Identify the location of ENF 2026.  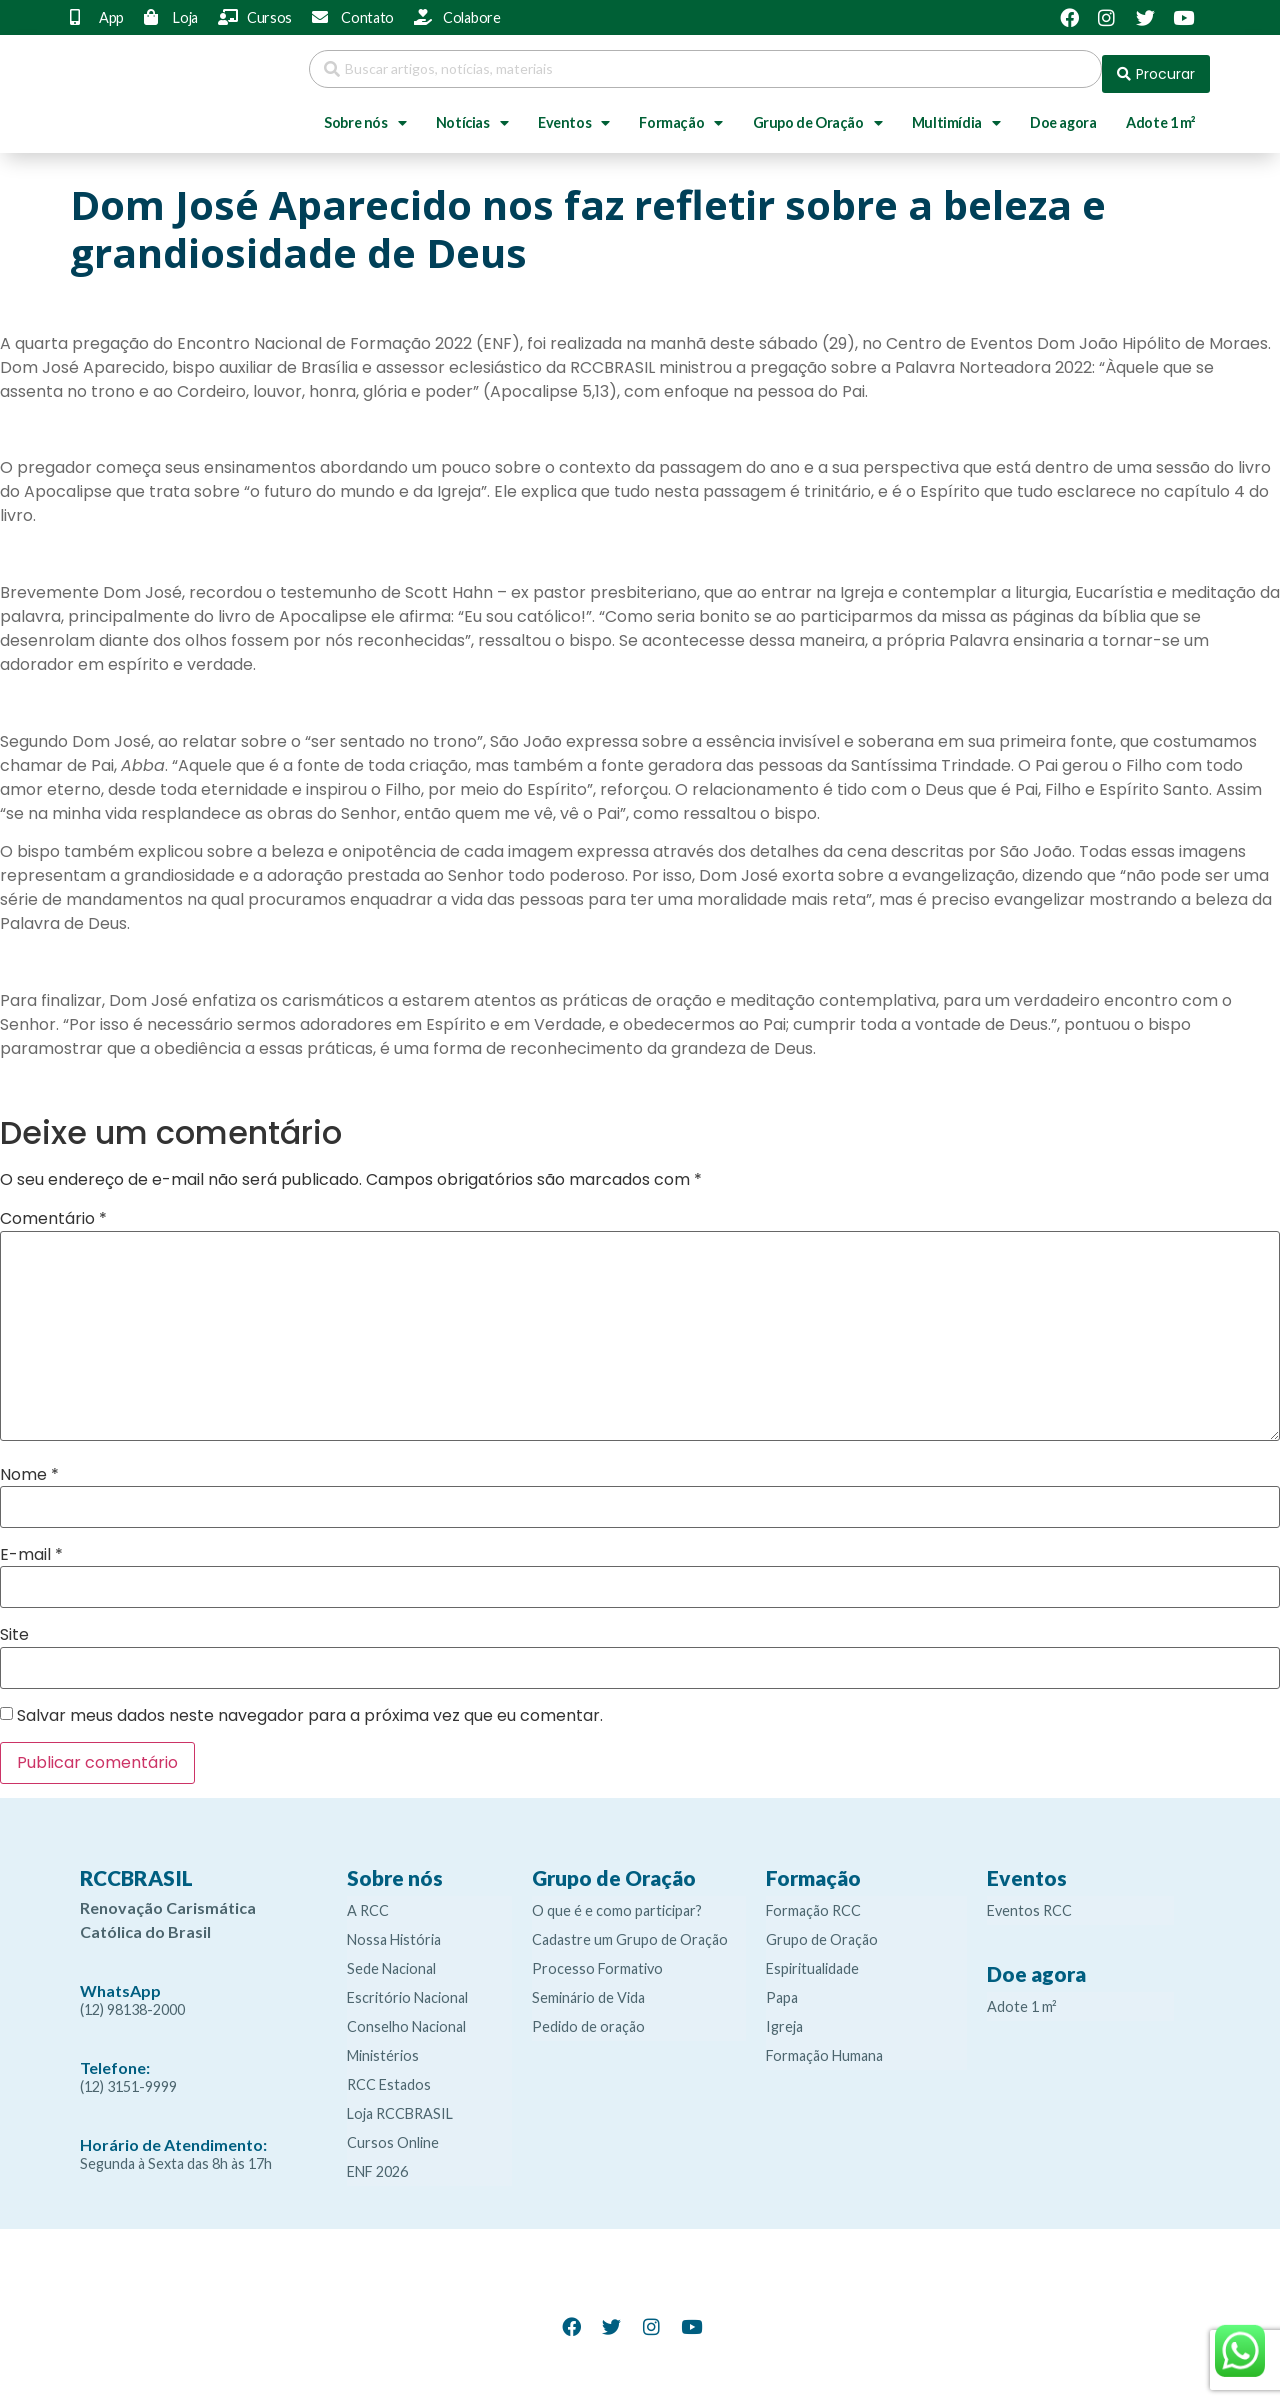
(377, 2161).